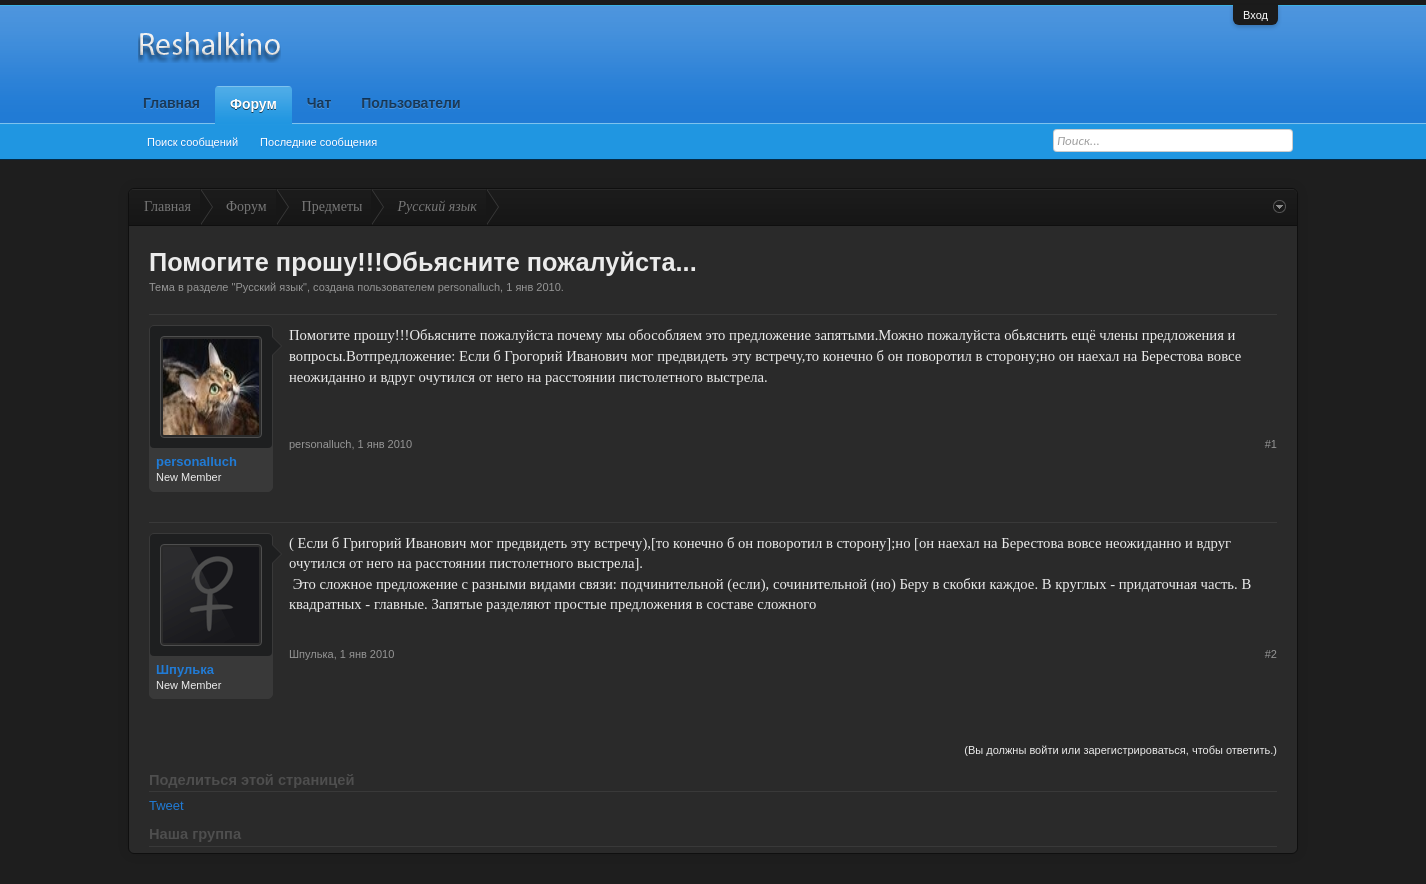  I want to click on (Вы должны войти или зарегистрироваться, чтобы ответить.), so click(1120, 750).